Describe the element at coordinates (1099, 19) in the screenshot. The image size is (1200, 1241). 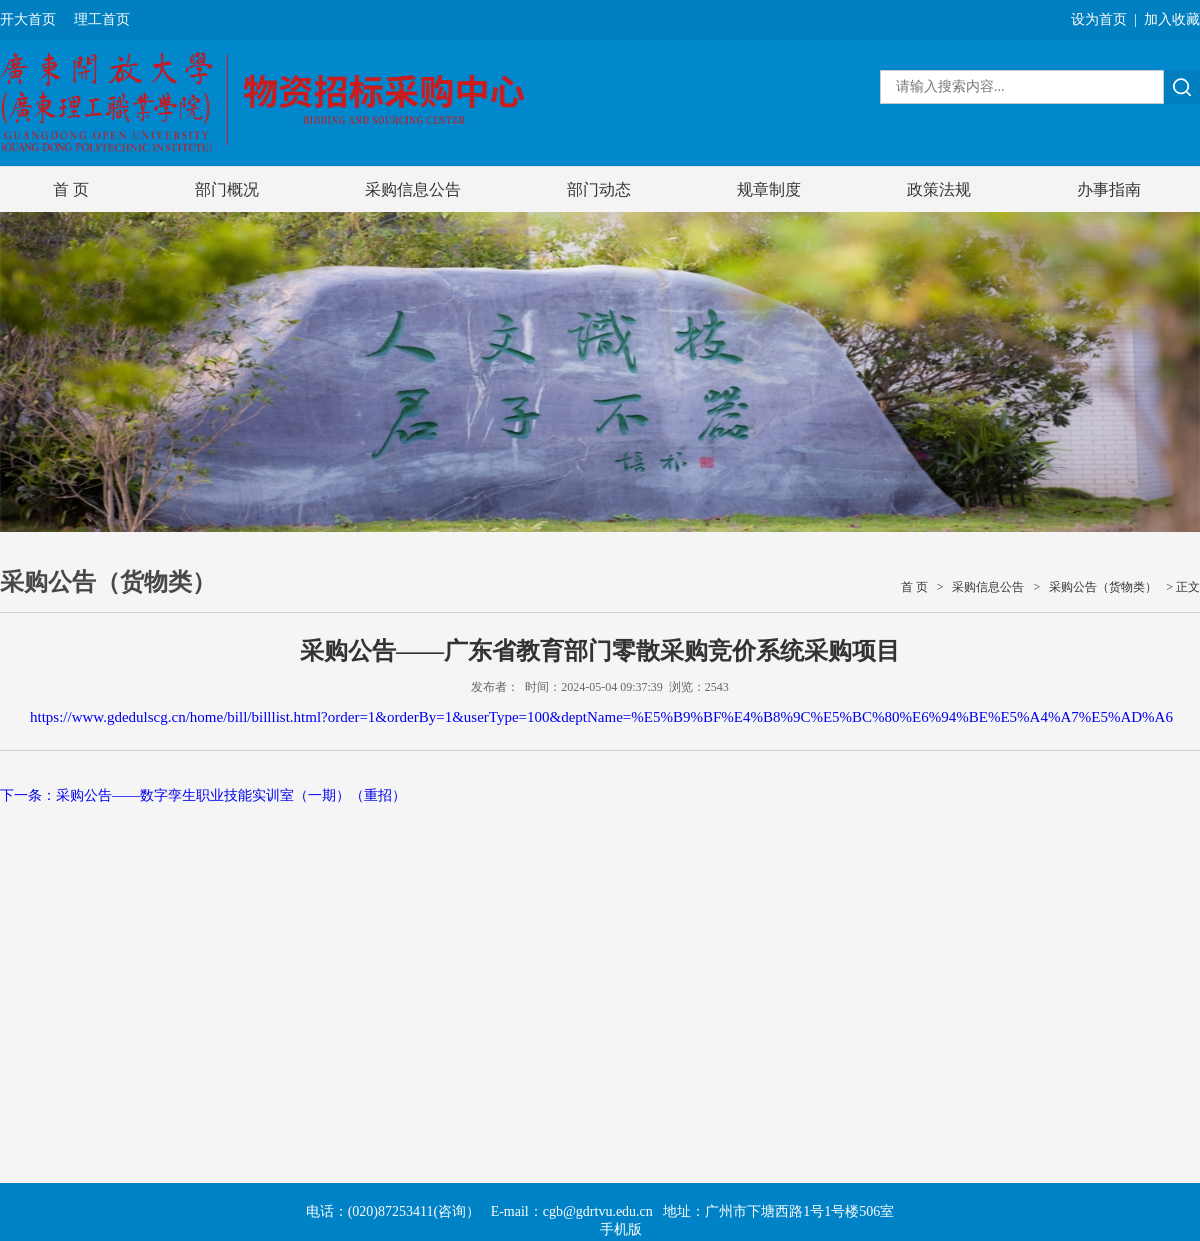
I see `设为首页` at that location.